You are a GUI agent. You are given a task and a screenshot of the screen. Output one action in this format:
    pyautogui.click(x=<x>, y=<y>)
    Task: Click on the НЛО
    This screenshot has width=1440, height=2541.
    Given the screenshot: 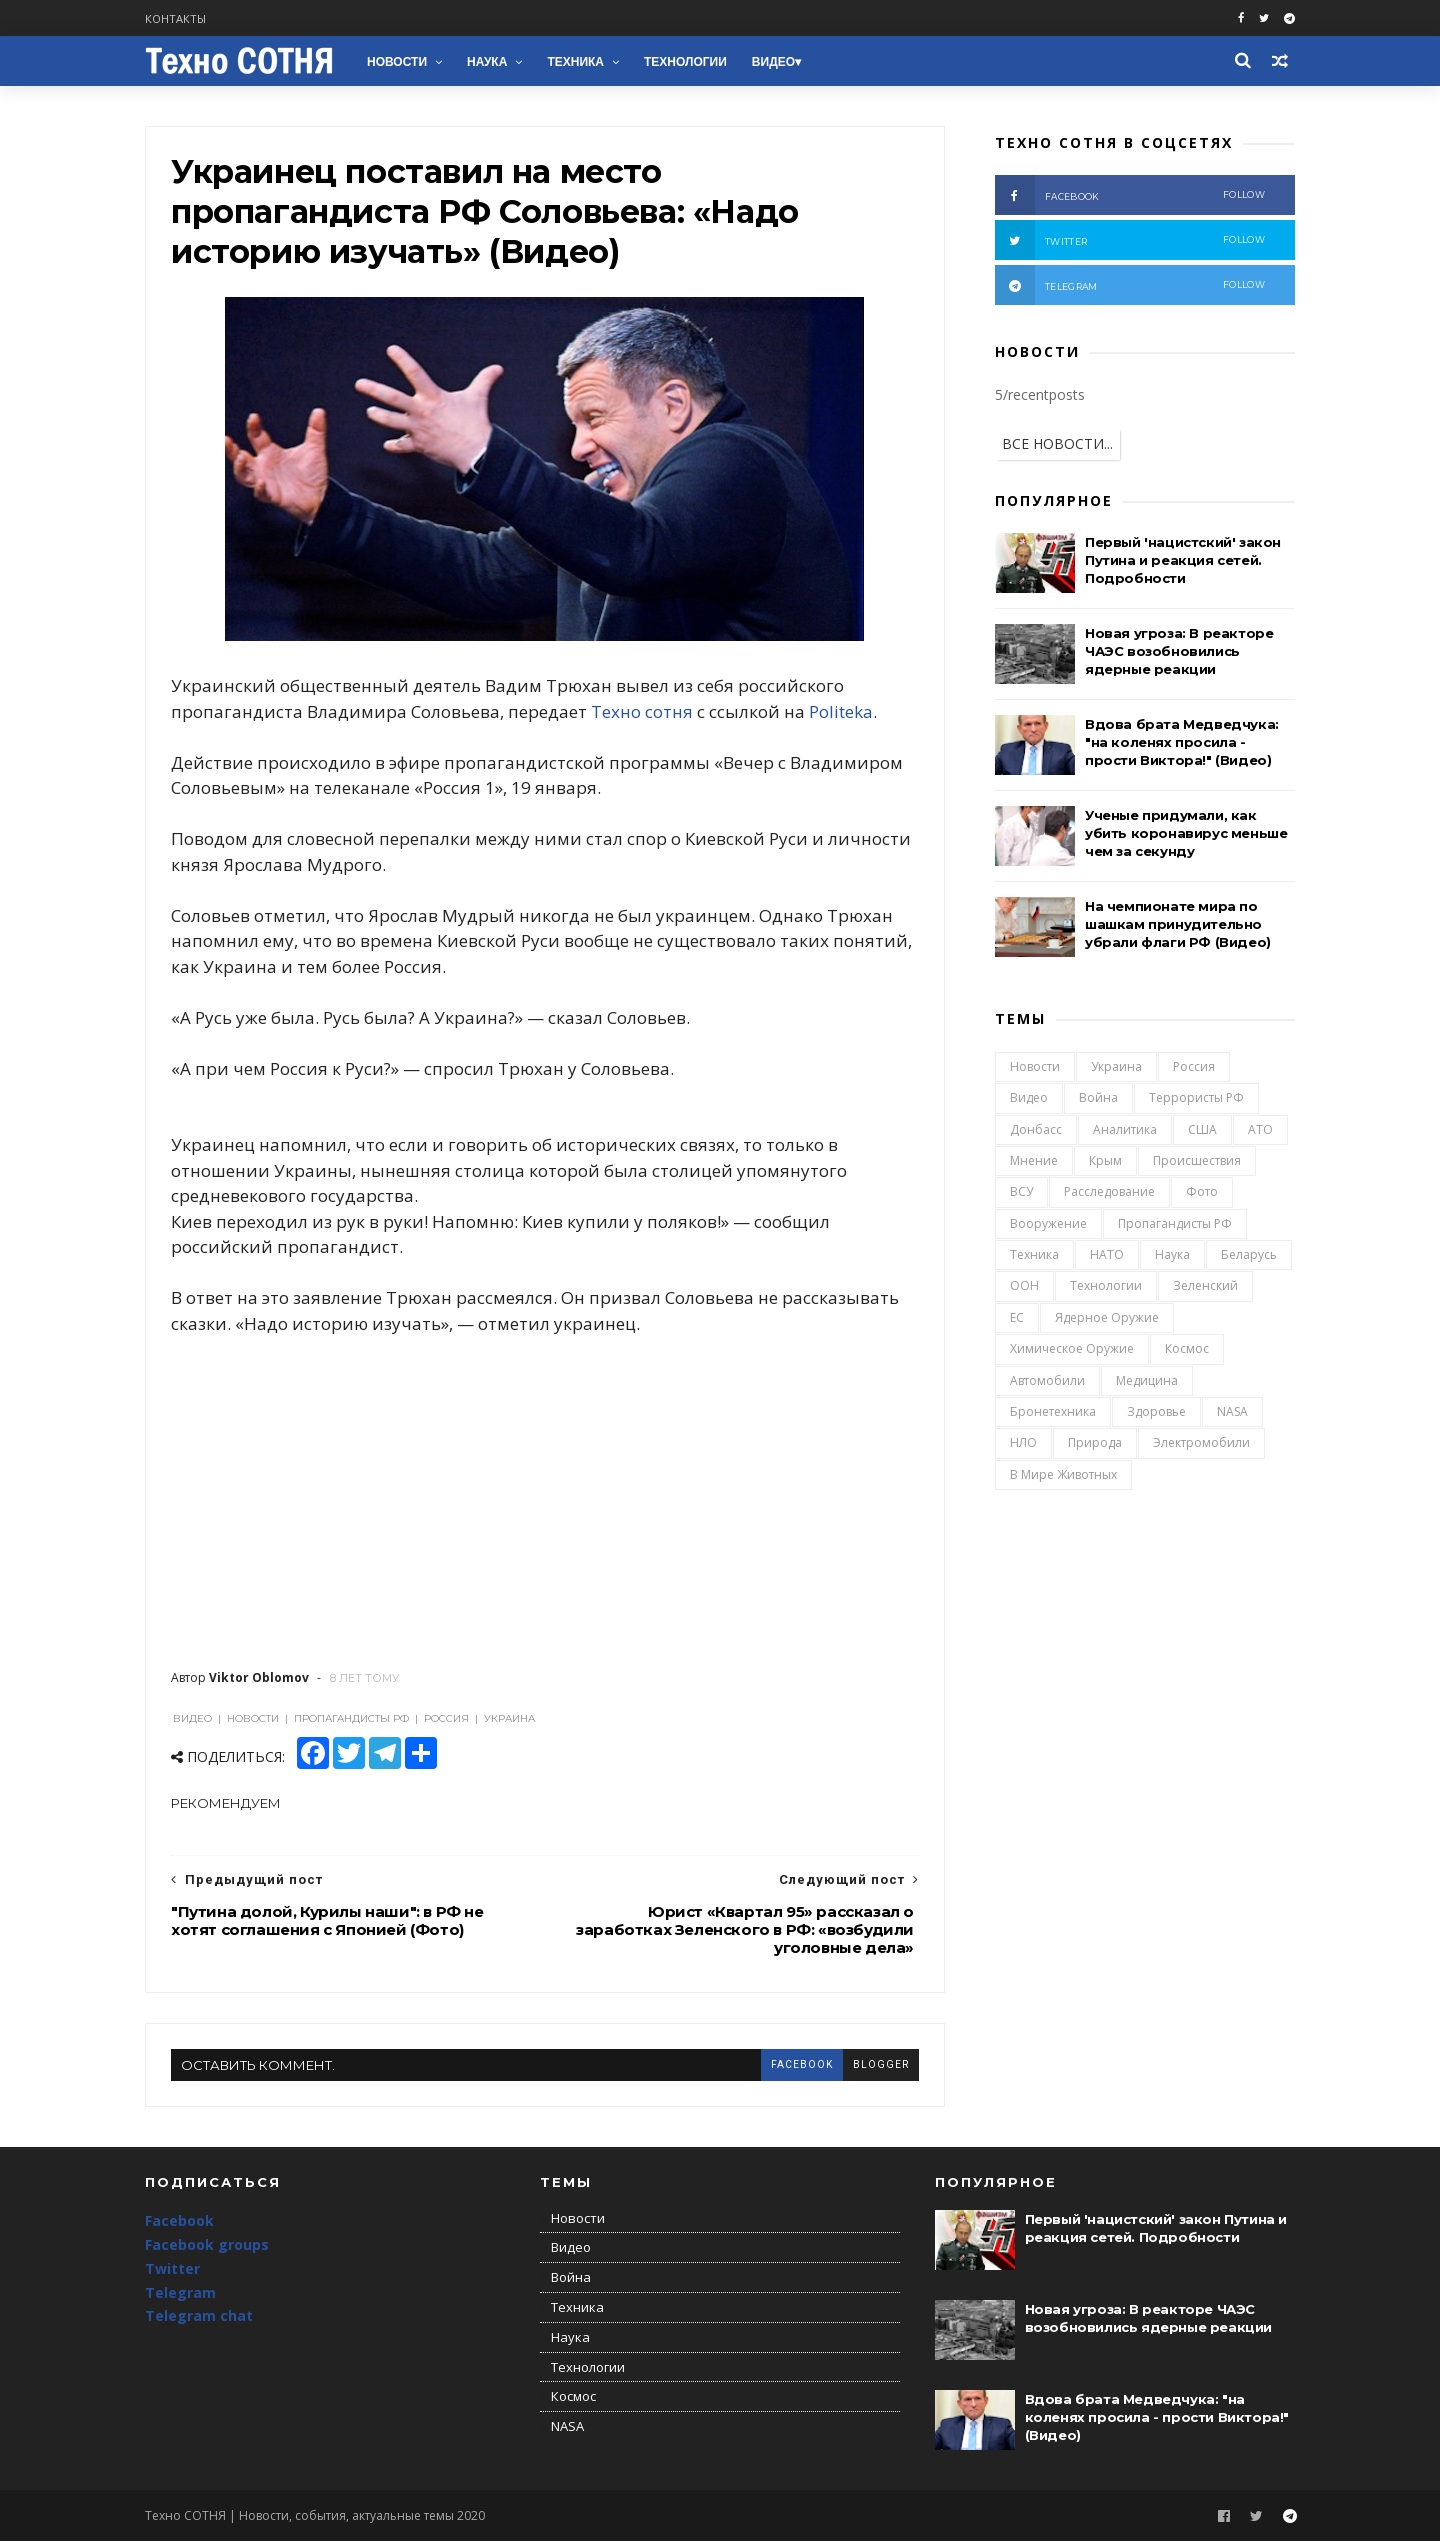 What is the action you would take?
    pyautogui.click(x=1023, y=1442)
    